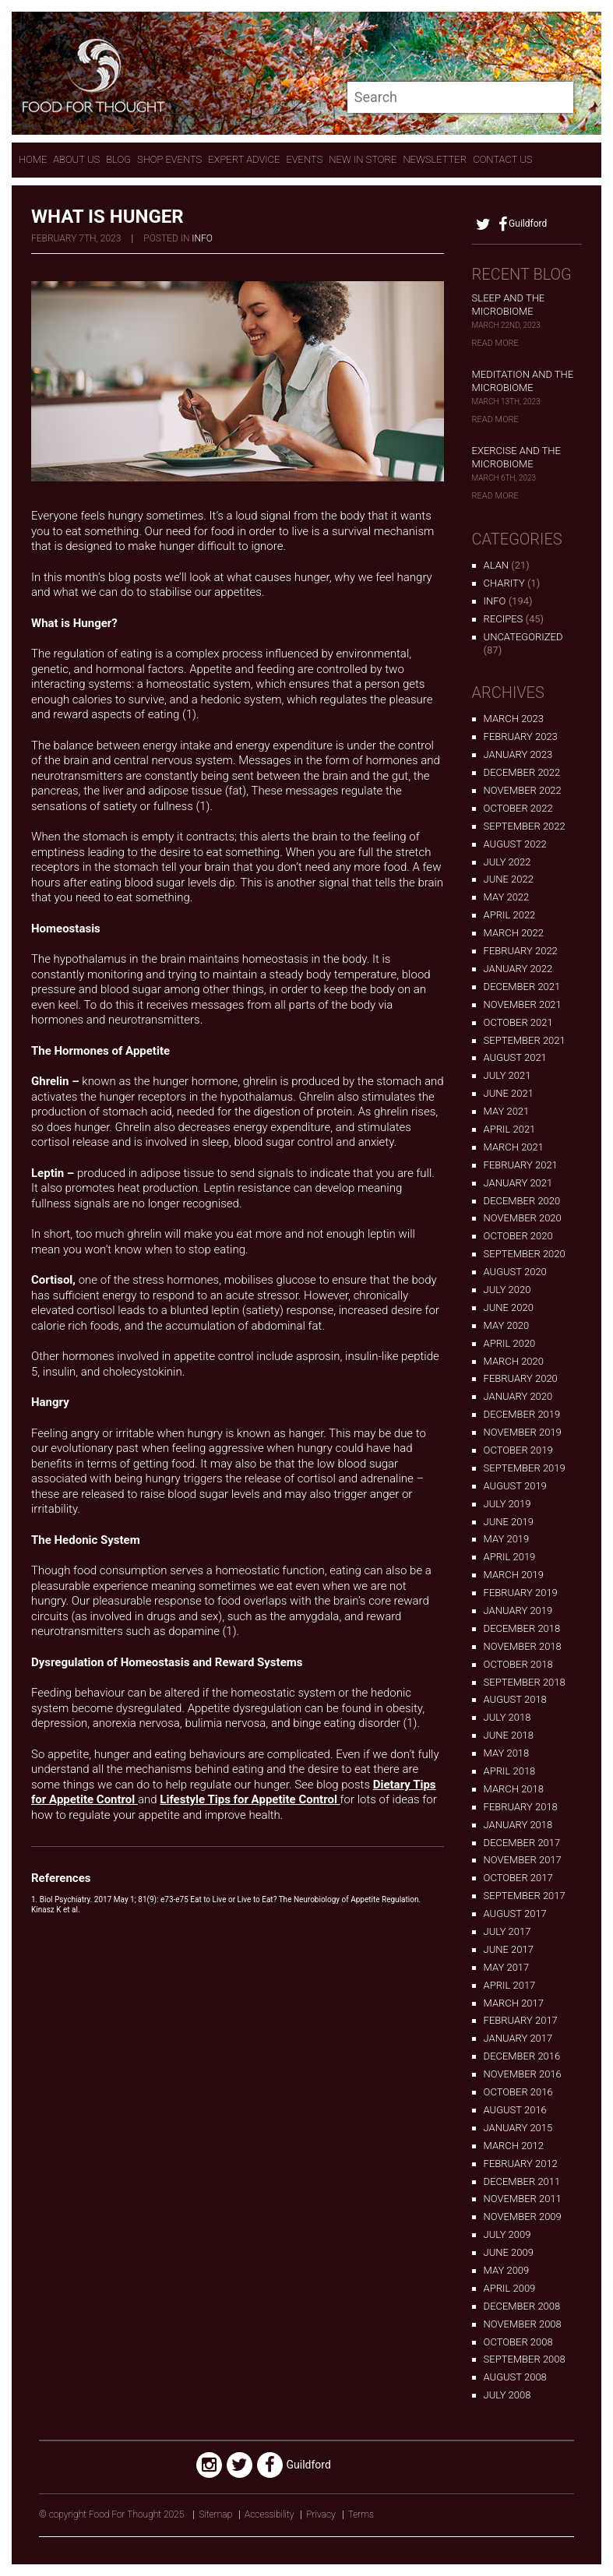  I want to click on March 2022, so click(514, 933).